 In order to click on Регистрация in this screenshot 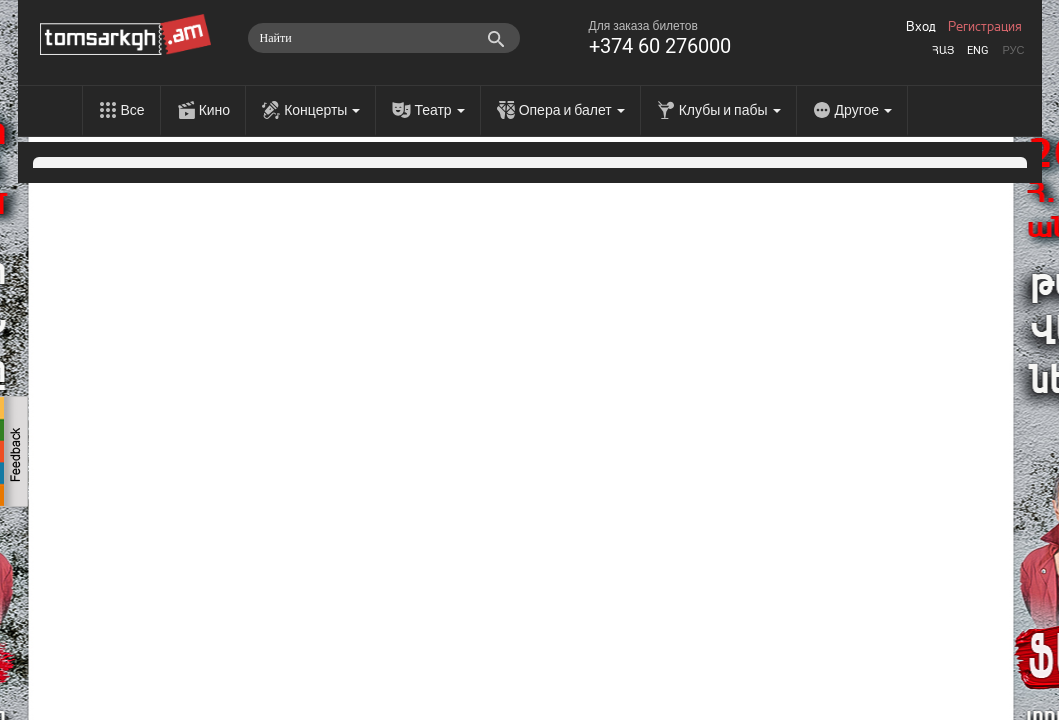, I will do `click(985, 27)`.